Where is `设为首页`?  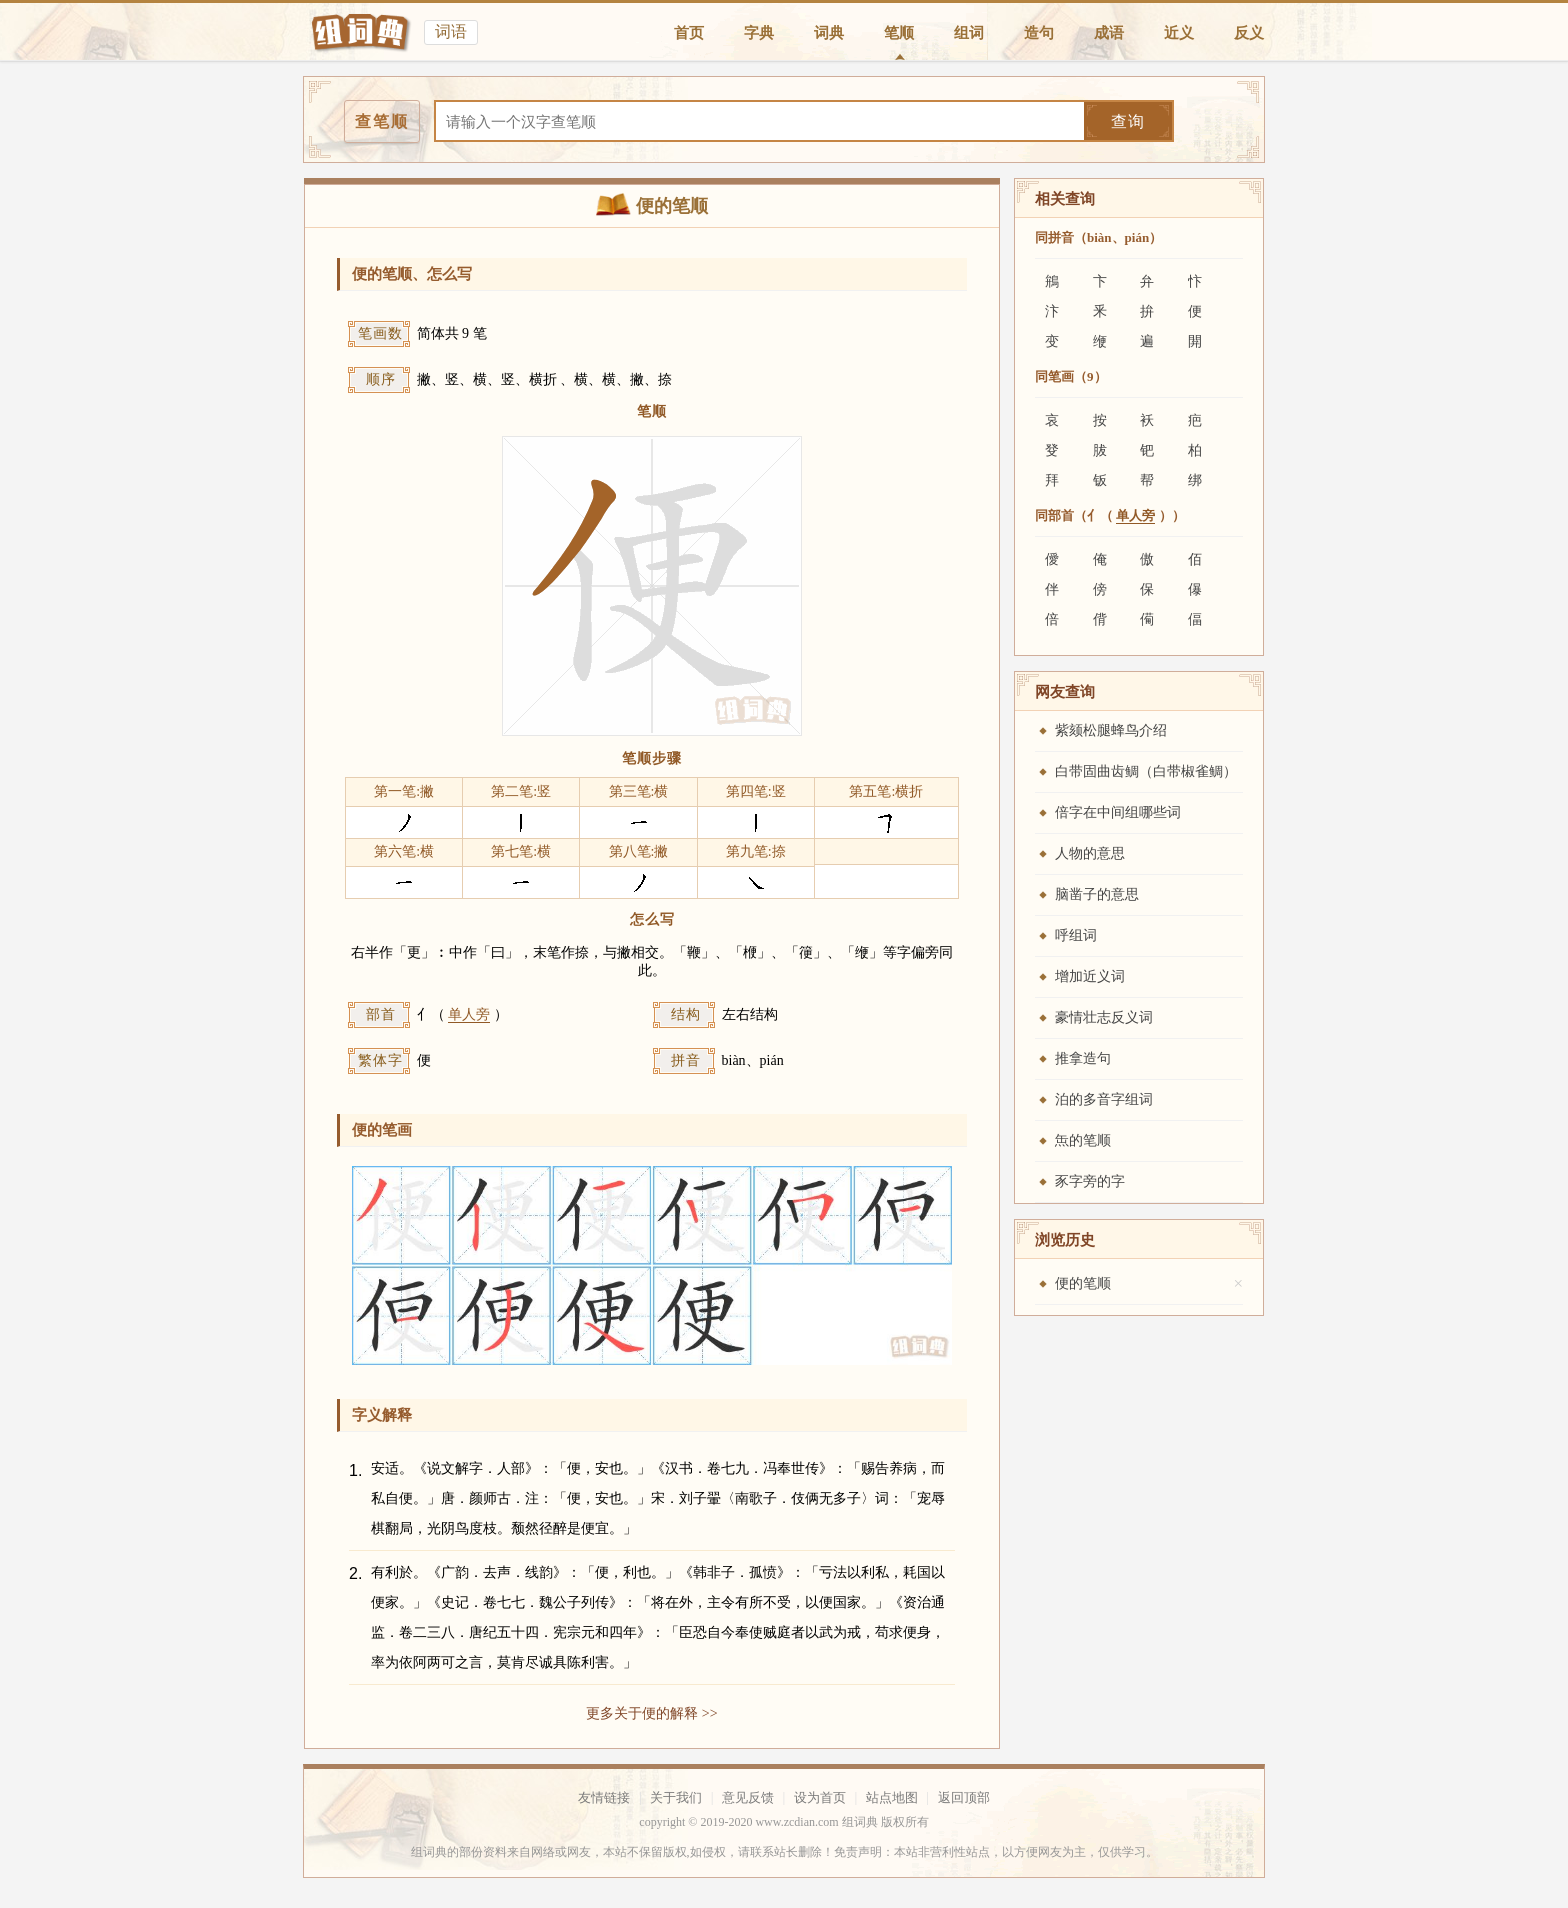 设为首页 is located at coordinates (820, 1797).